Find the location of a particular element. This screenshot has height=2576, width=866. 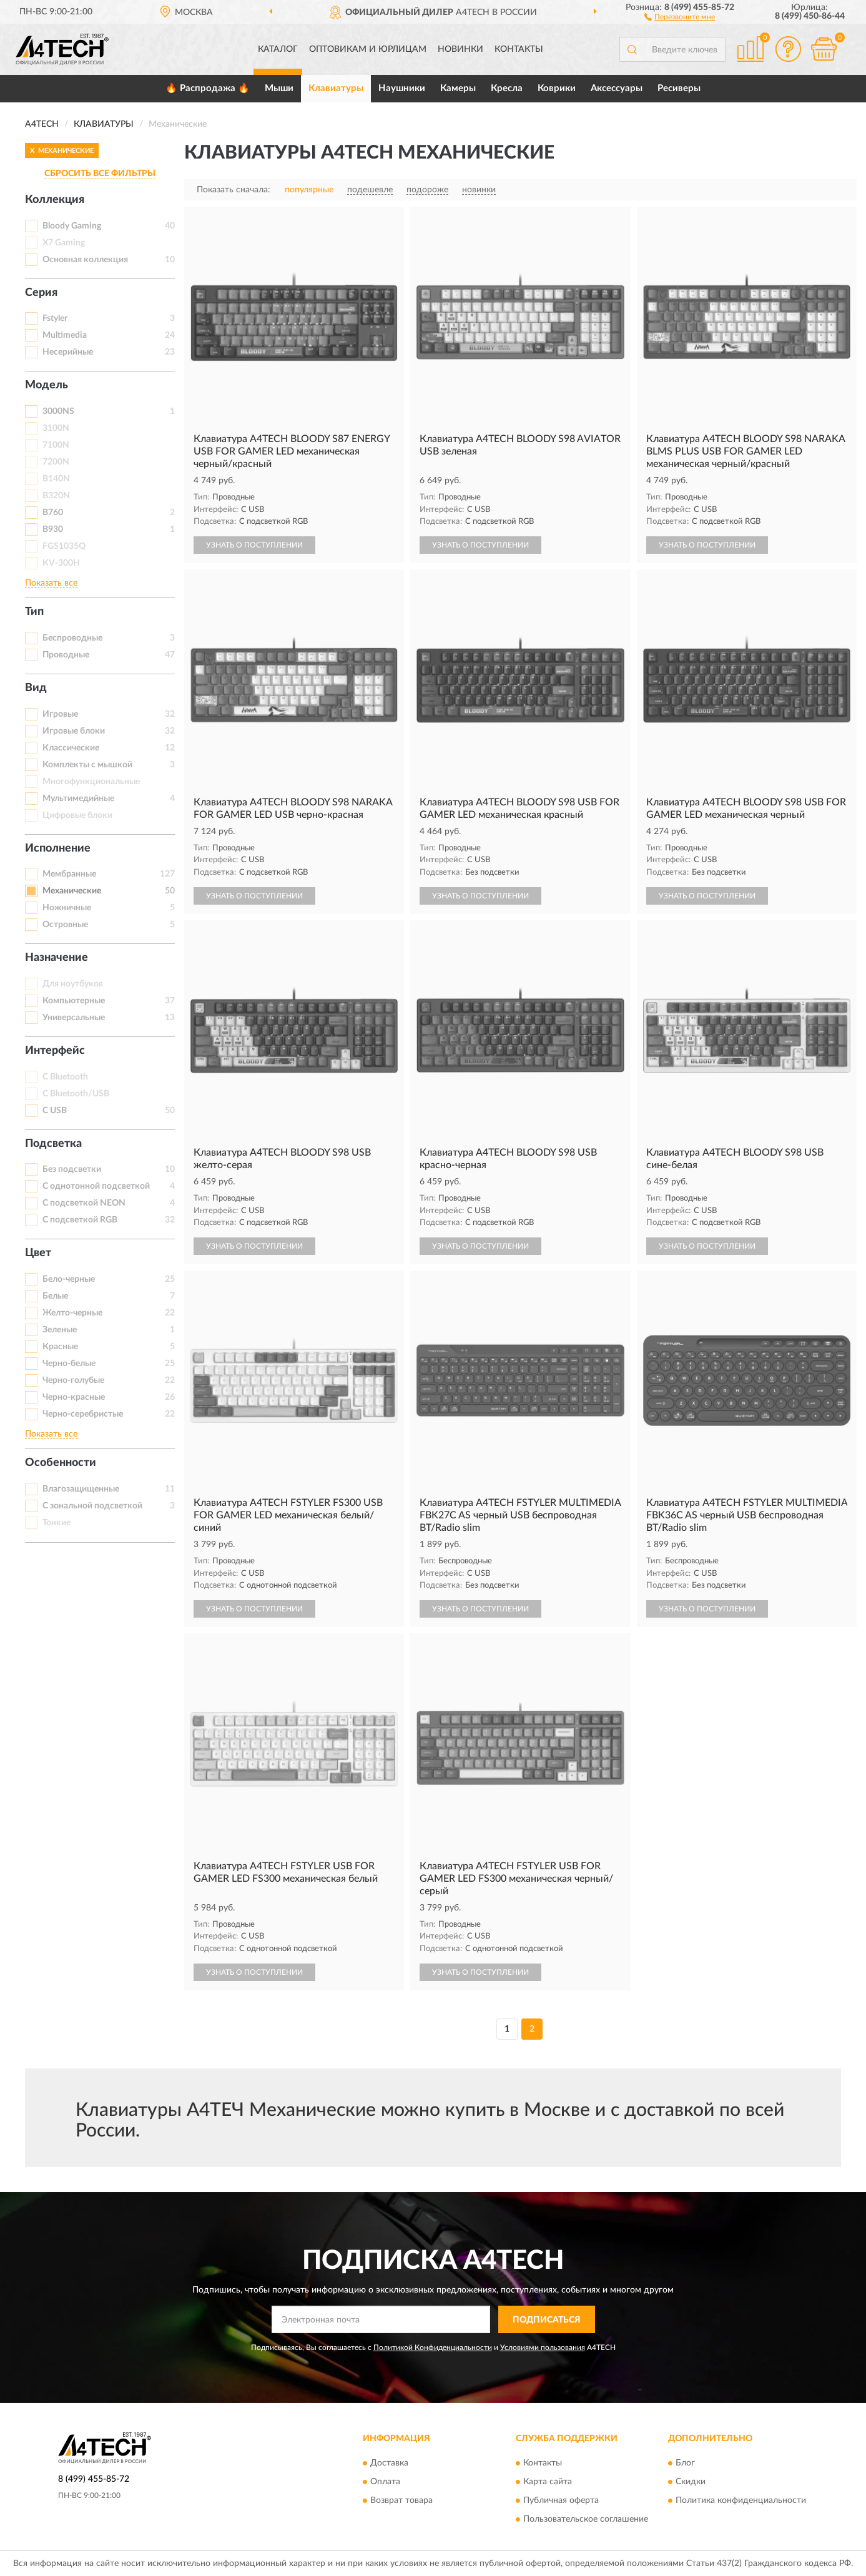

B320N is located at coordinates (56, 495).